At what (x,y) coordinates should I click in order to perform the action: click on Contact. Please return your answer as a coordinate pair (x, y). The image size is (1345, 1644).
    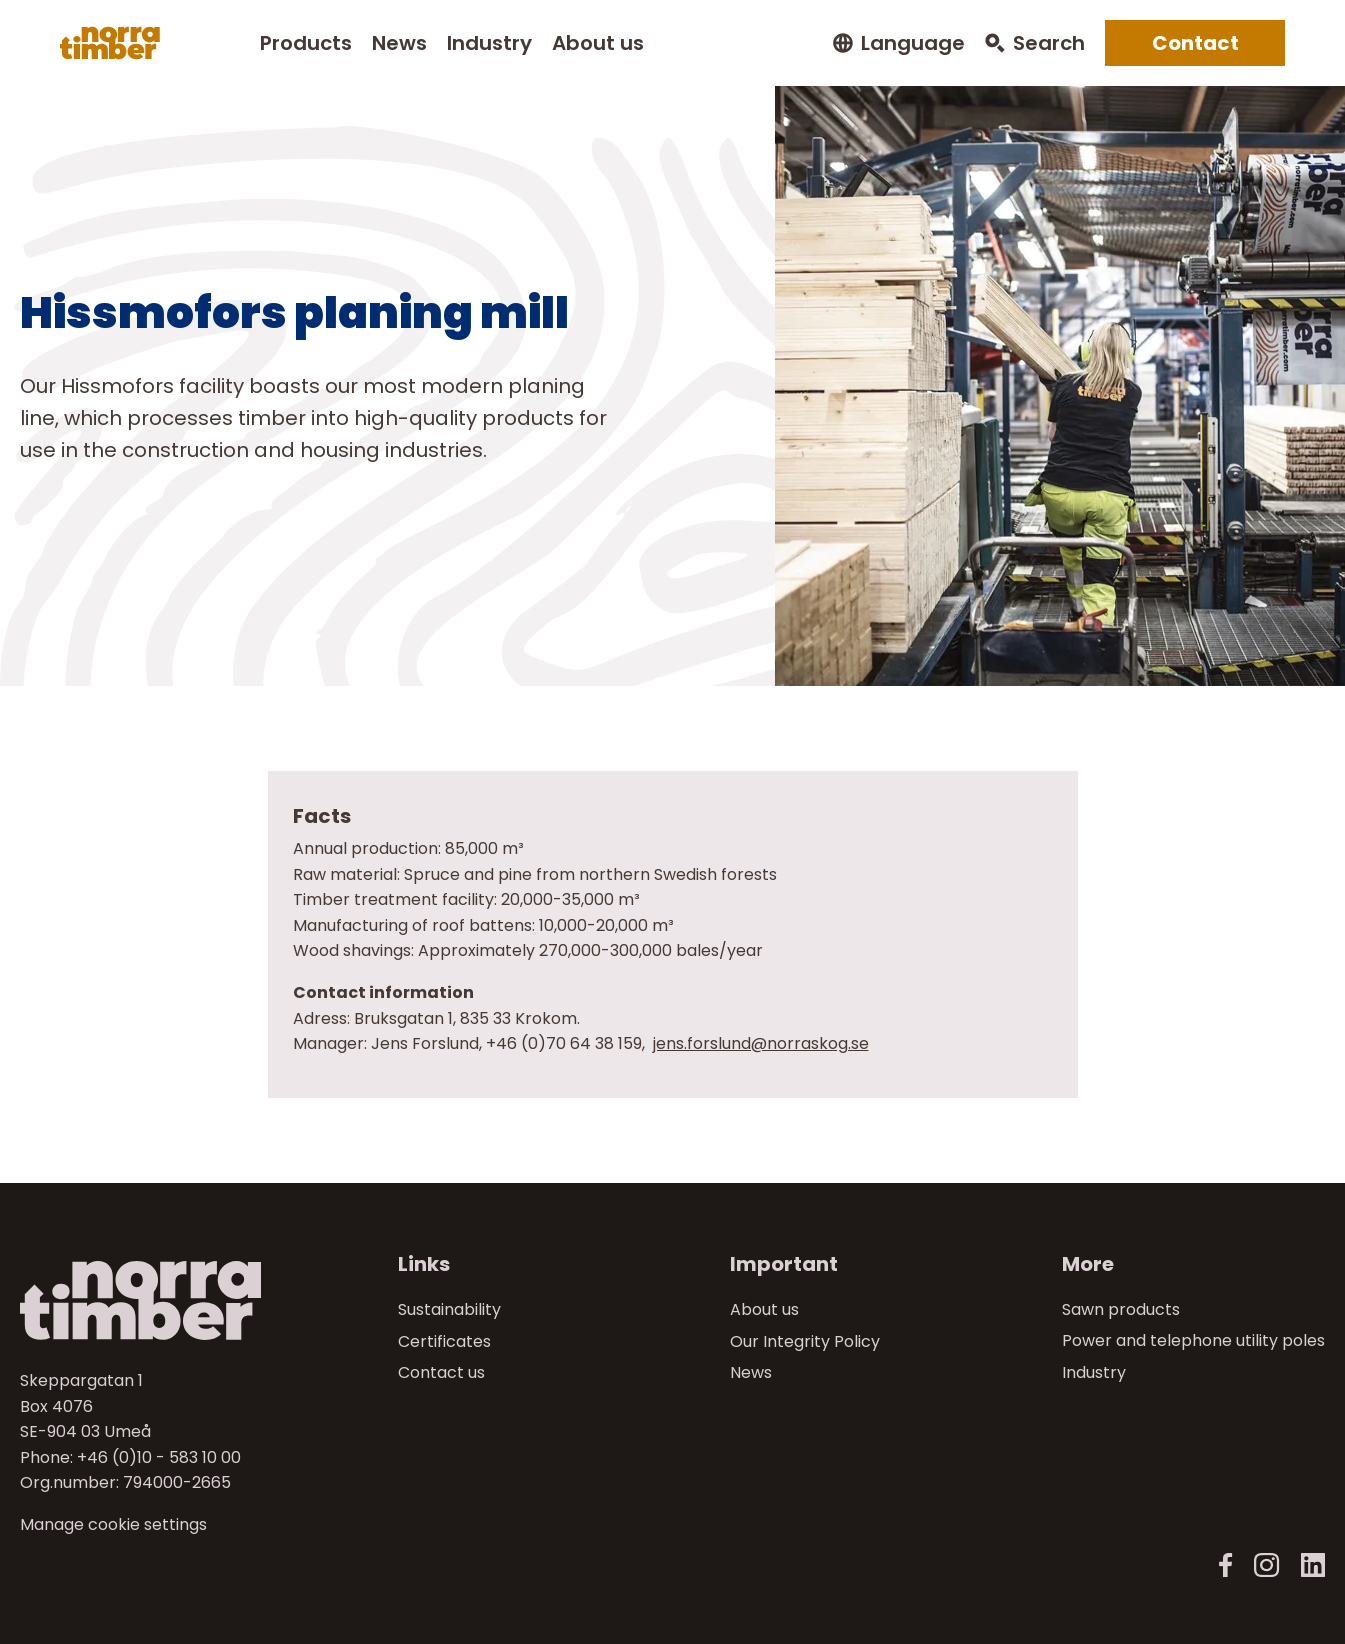
    Looking at the image, I should click on (1195, 43).